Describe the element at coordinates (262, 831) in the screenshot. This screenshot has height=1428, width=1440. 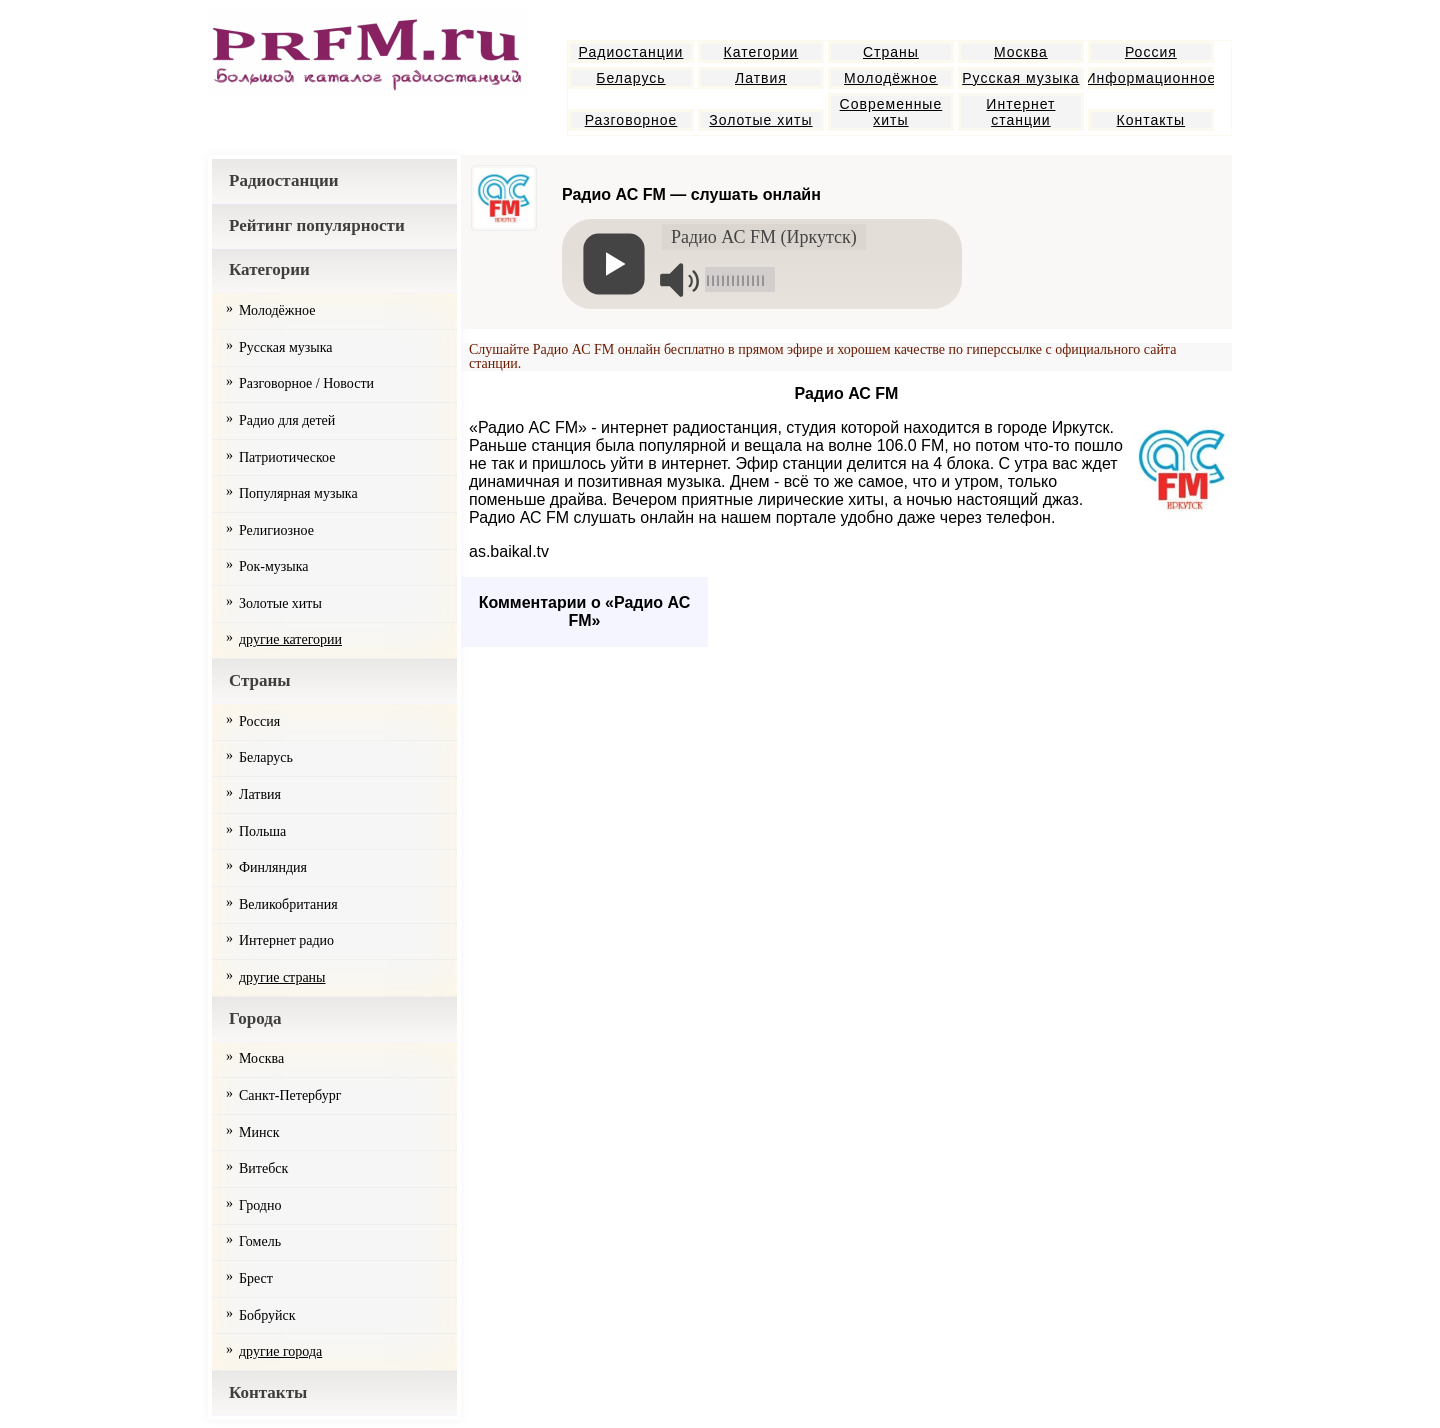
I see `Польша` at that location.